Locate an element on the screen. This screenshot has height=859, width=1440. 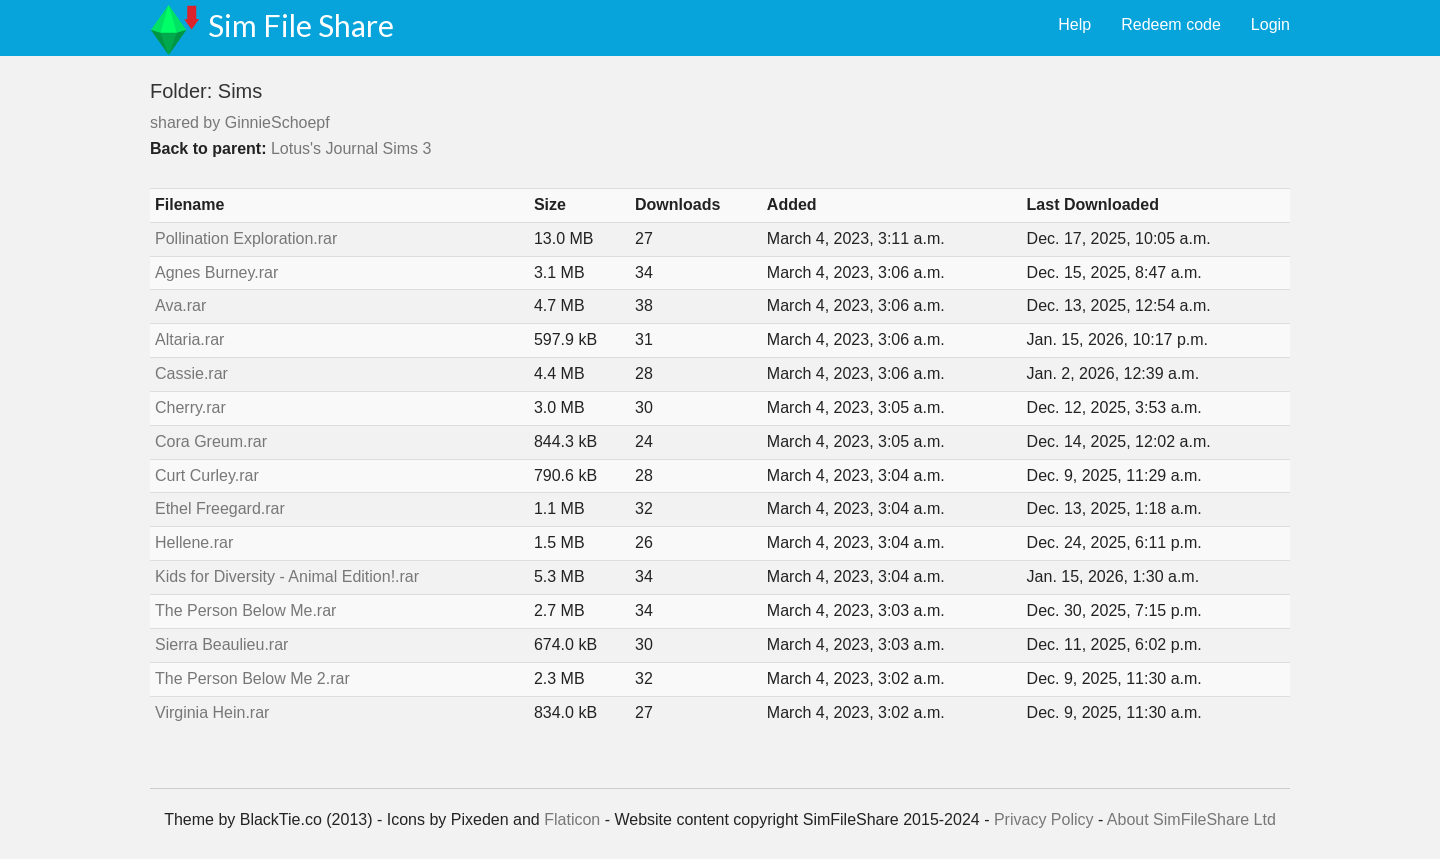
Cherry.rar is located at coordinates (190, 407).